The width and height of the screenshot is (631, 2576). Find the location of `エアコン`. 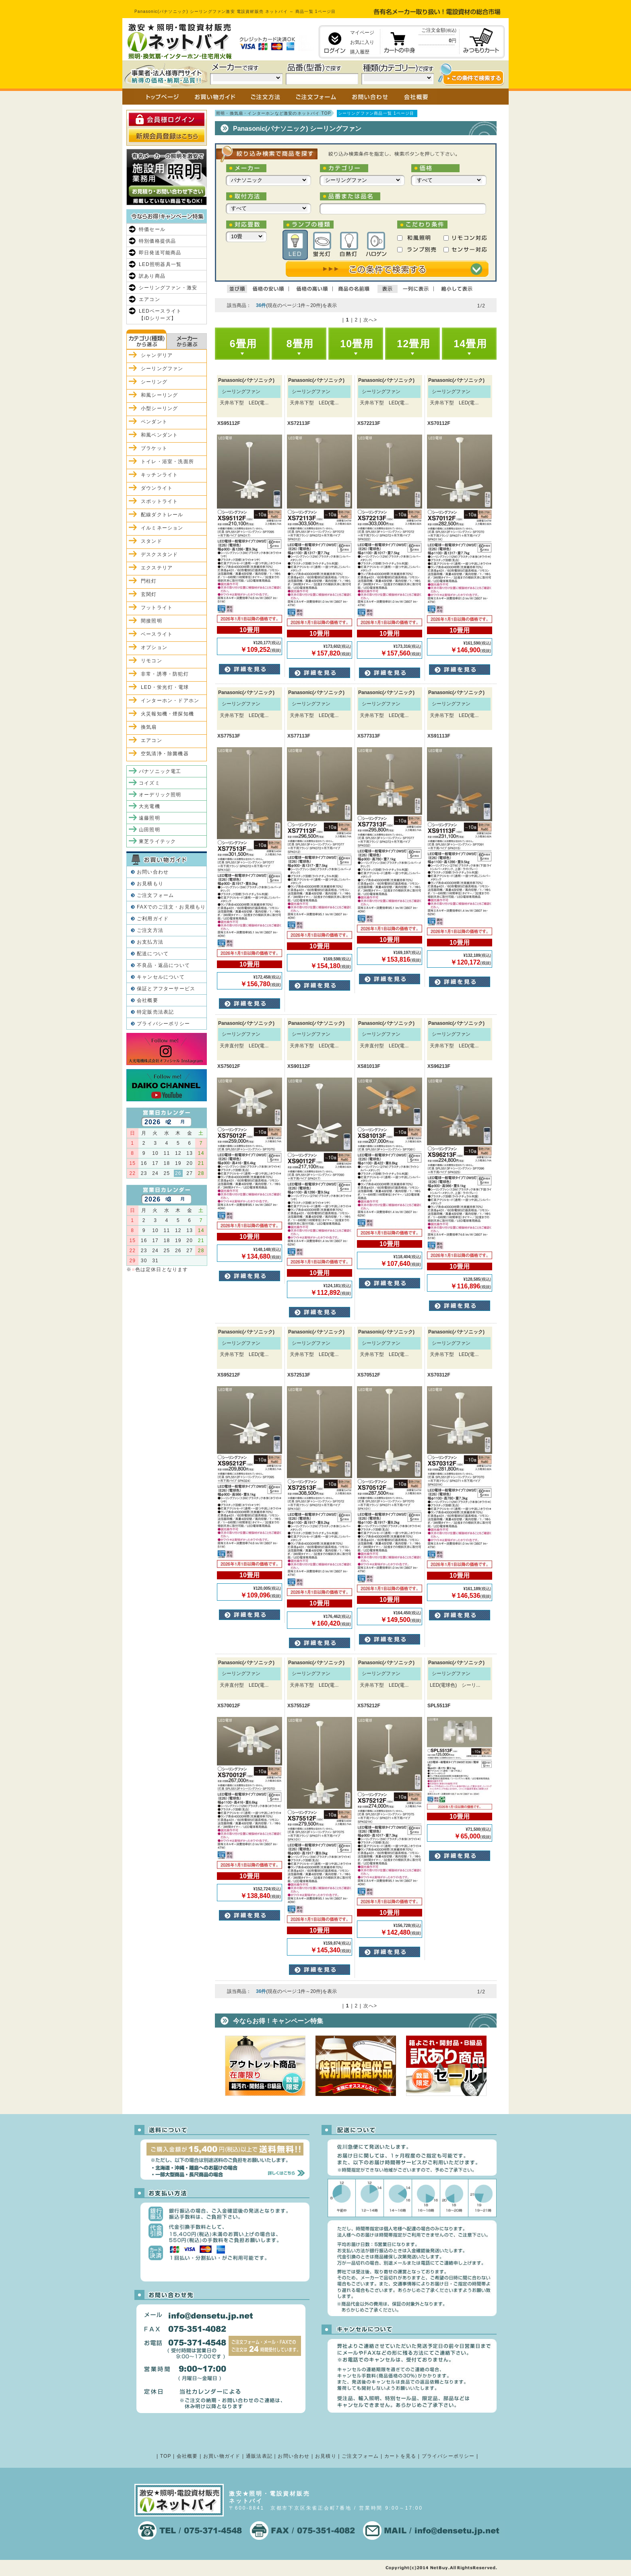

エアコン is located at coordinates (149, 299).